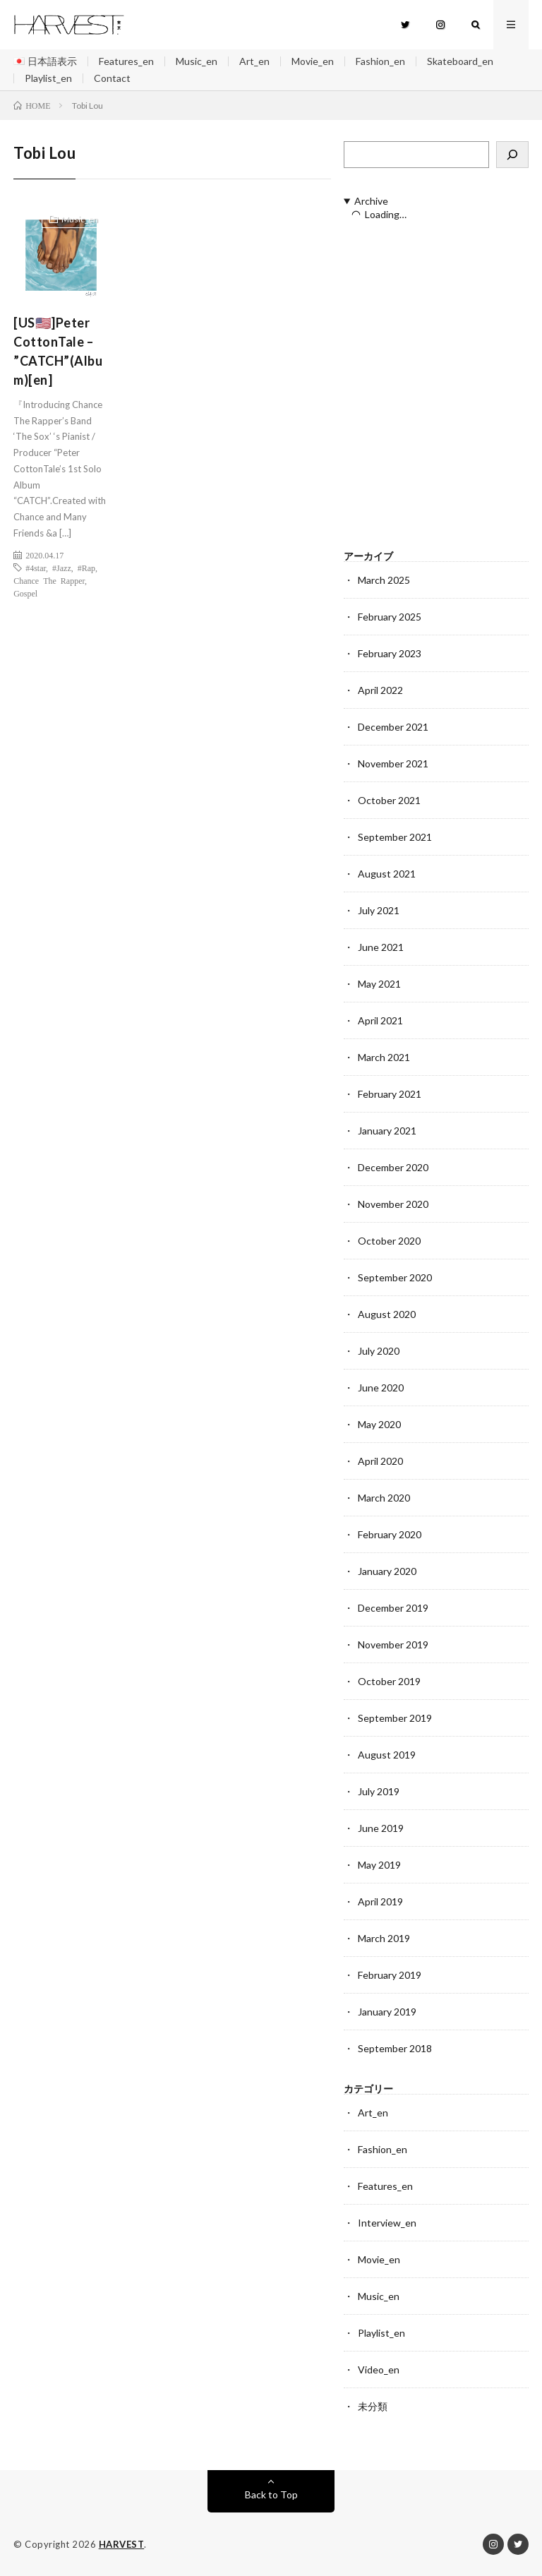 The height and width of the screenshot is (2576, 542). Describe the element at coordinates (395, 1277) in the screenshot. I see `September 2020` at that location.